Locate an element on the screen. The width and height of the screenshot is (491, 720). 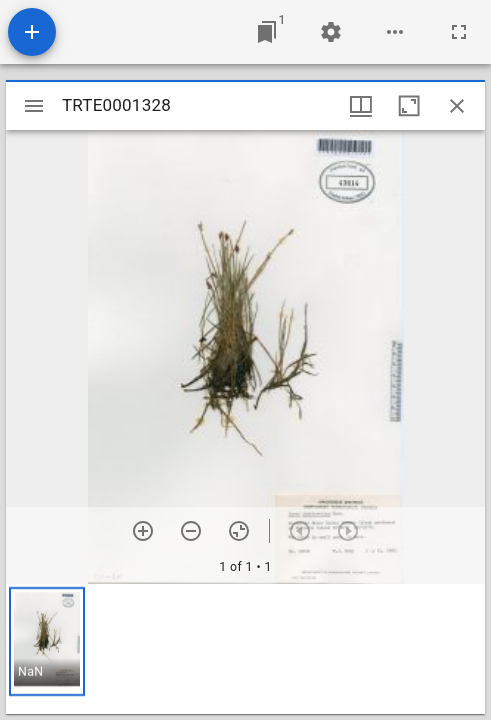
[Toggle sidebar] is located at coordinates (34, 106).